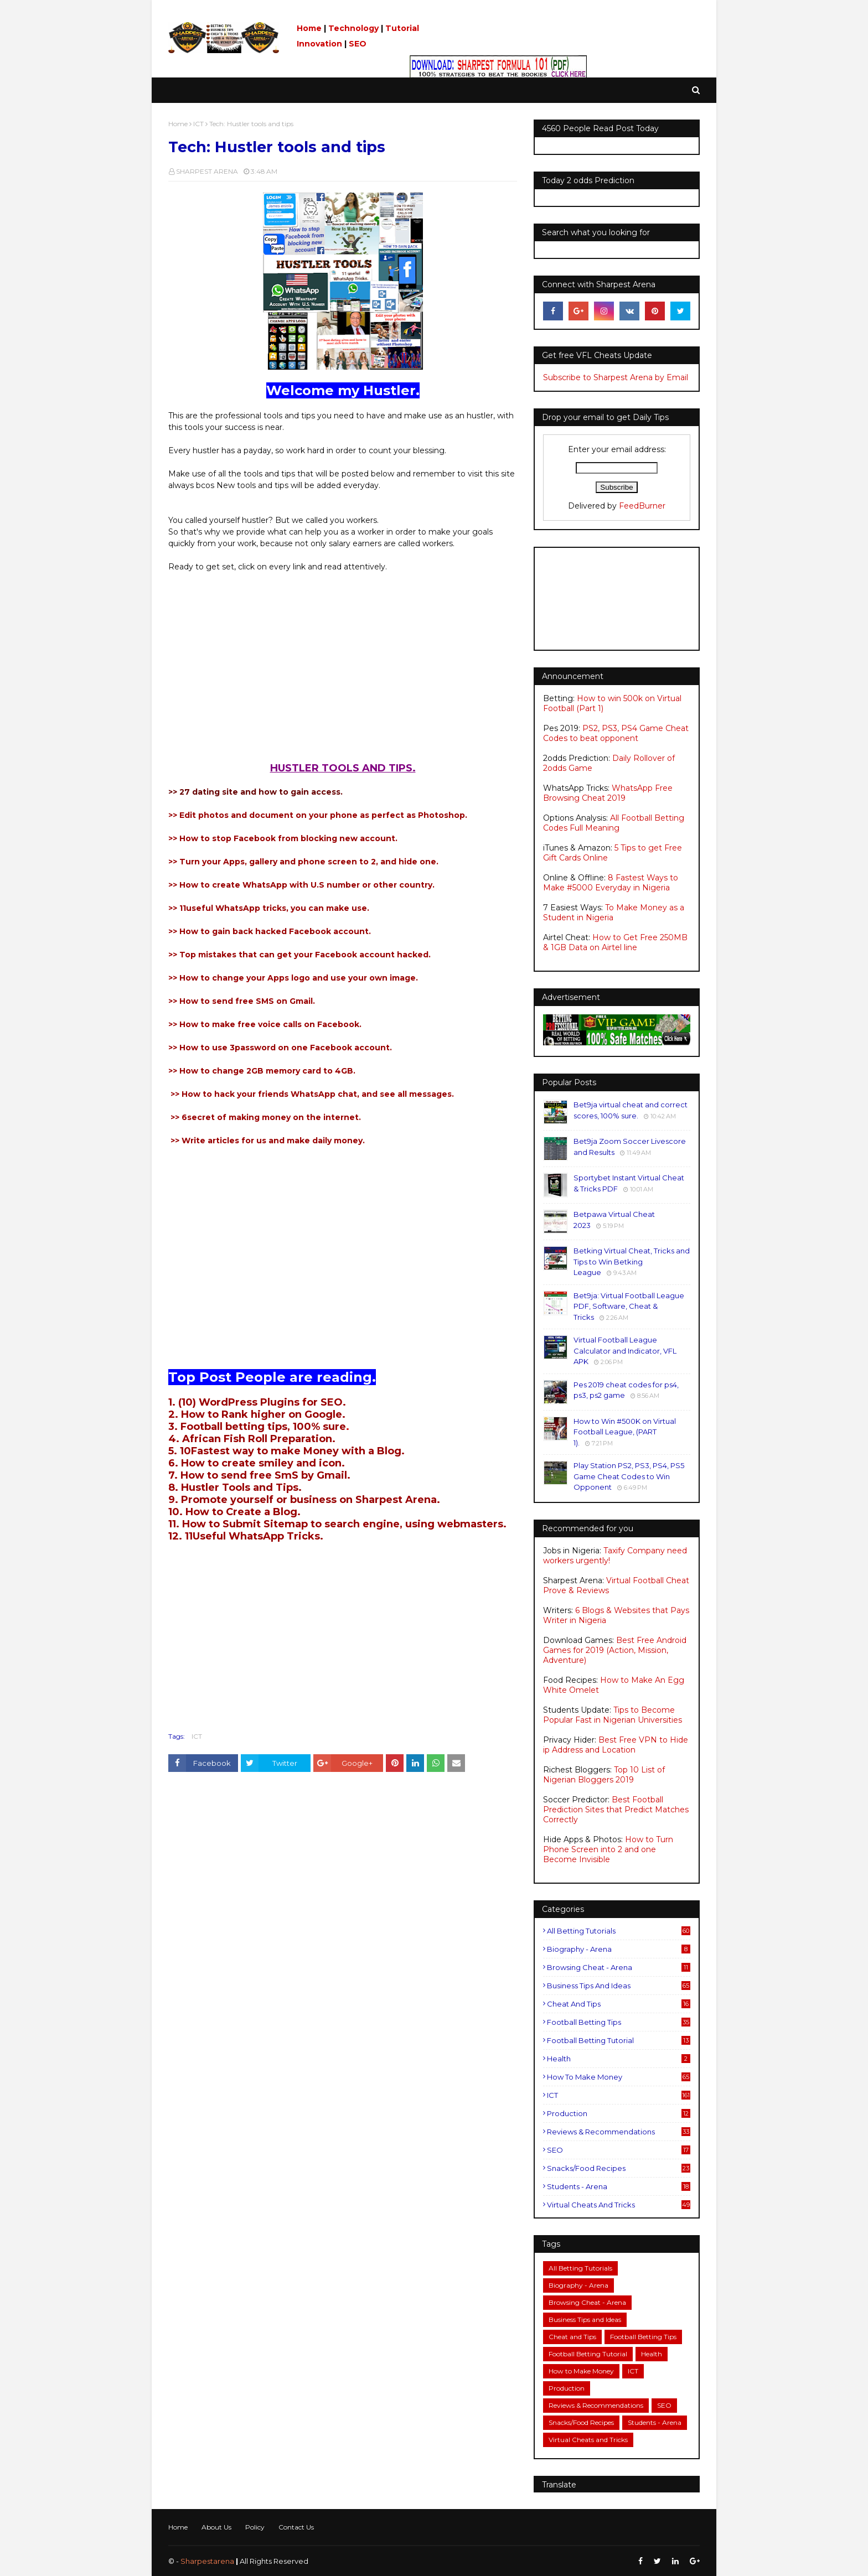 This screenshot has height=2576, width=868. What do you see at coordinates (618, 1985) in the screenshot?
I see `Business Tips and Ideas` at bounding box center [618, 1985].